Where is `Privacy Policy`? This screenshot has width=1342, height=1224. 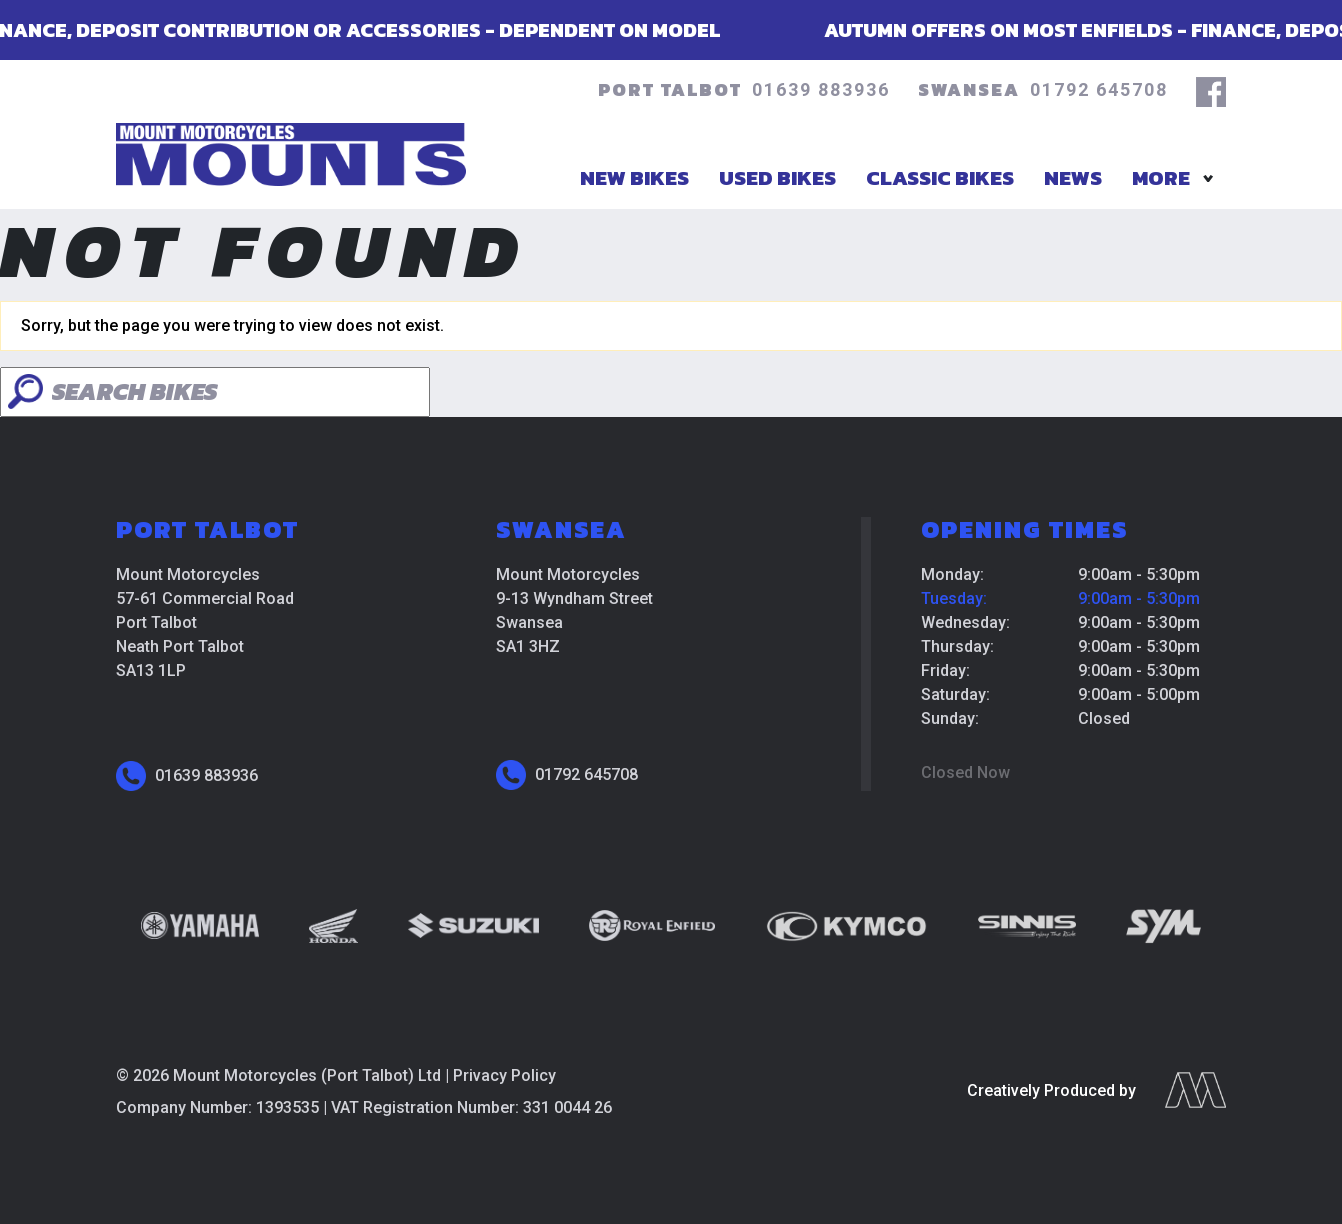 Privacy Policy is located at coordinates (504, 1075).